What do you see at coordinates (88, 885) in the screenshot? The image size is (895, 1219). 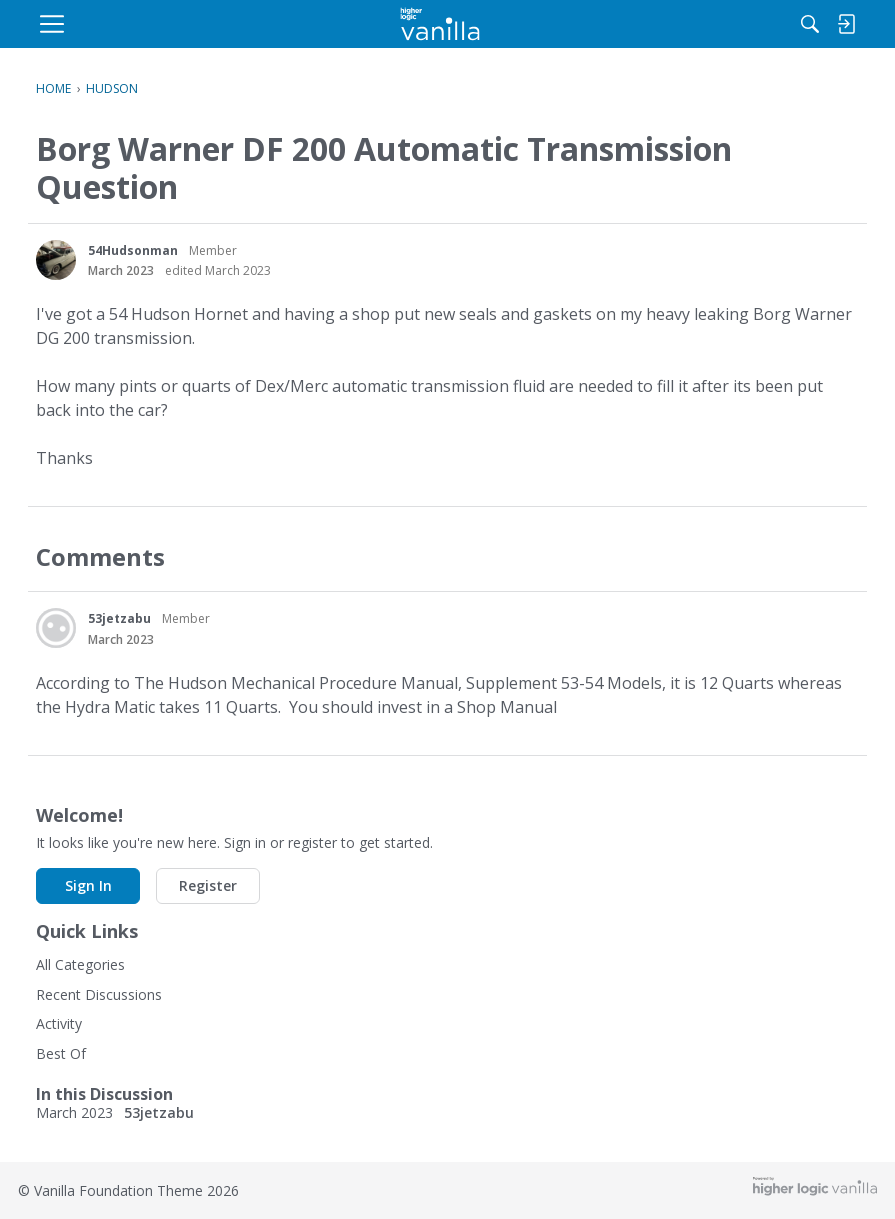 I see `Sign In [button]` at bounding box center [88, 885].